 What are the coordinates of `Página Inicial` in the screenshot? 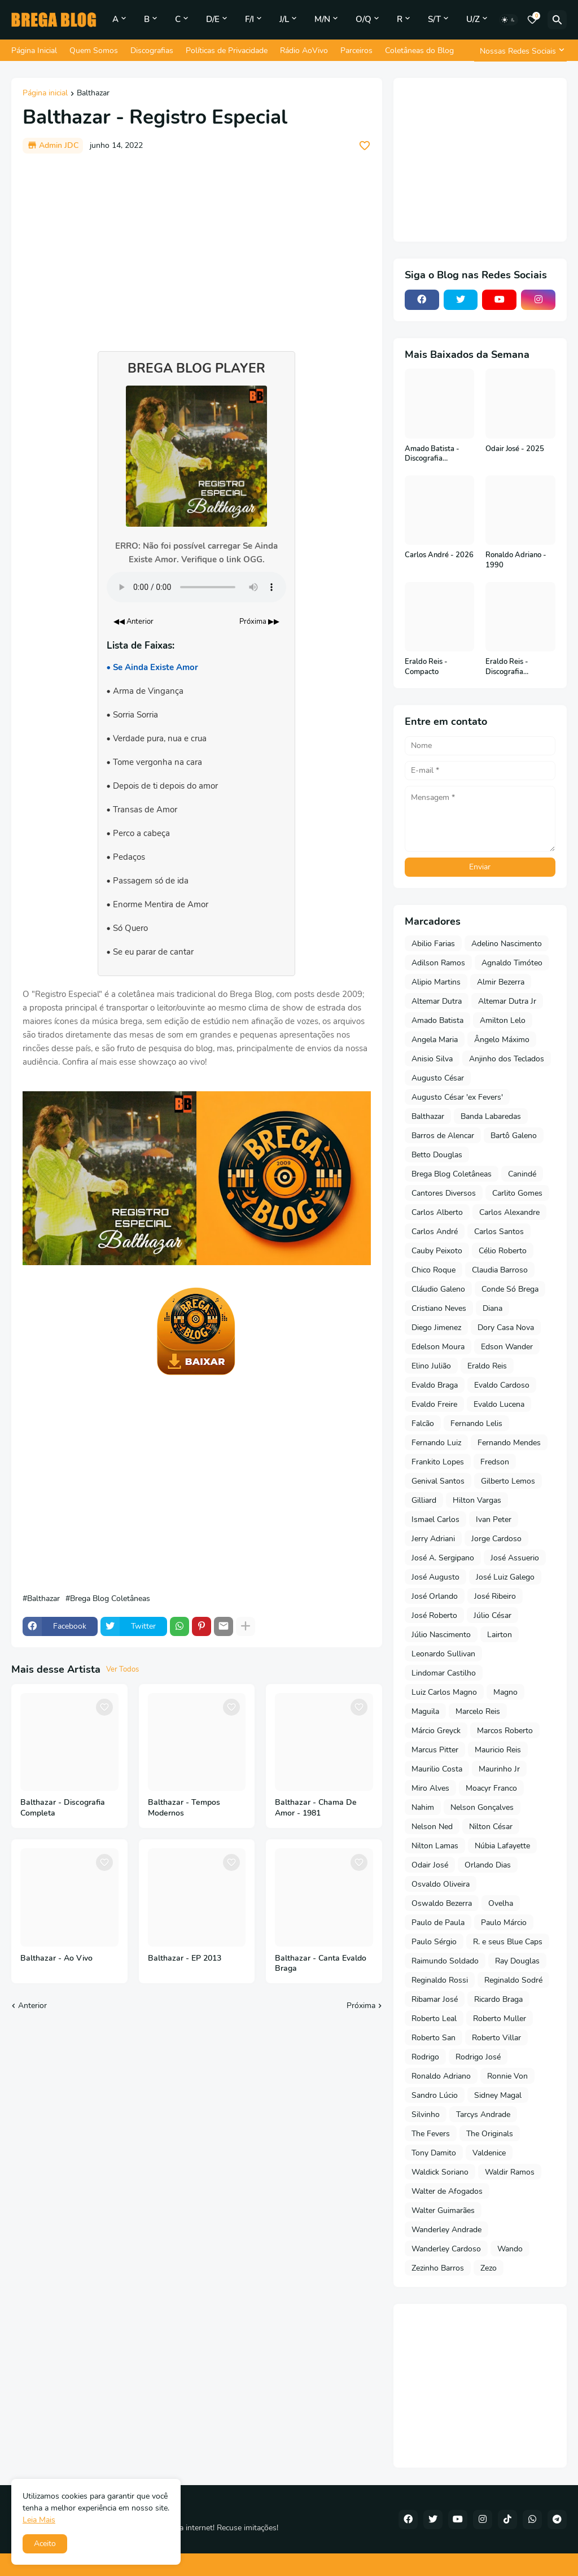 It's located at (34, 50).